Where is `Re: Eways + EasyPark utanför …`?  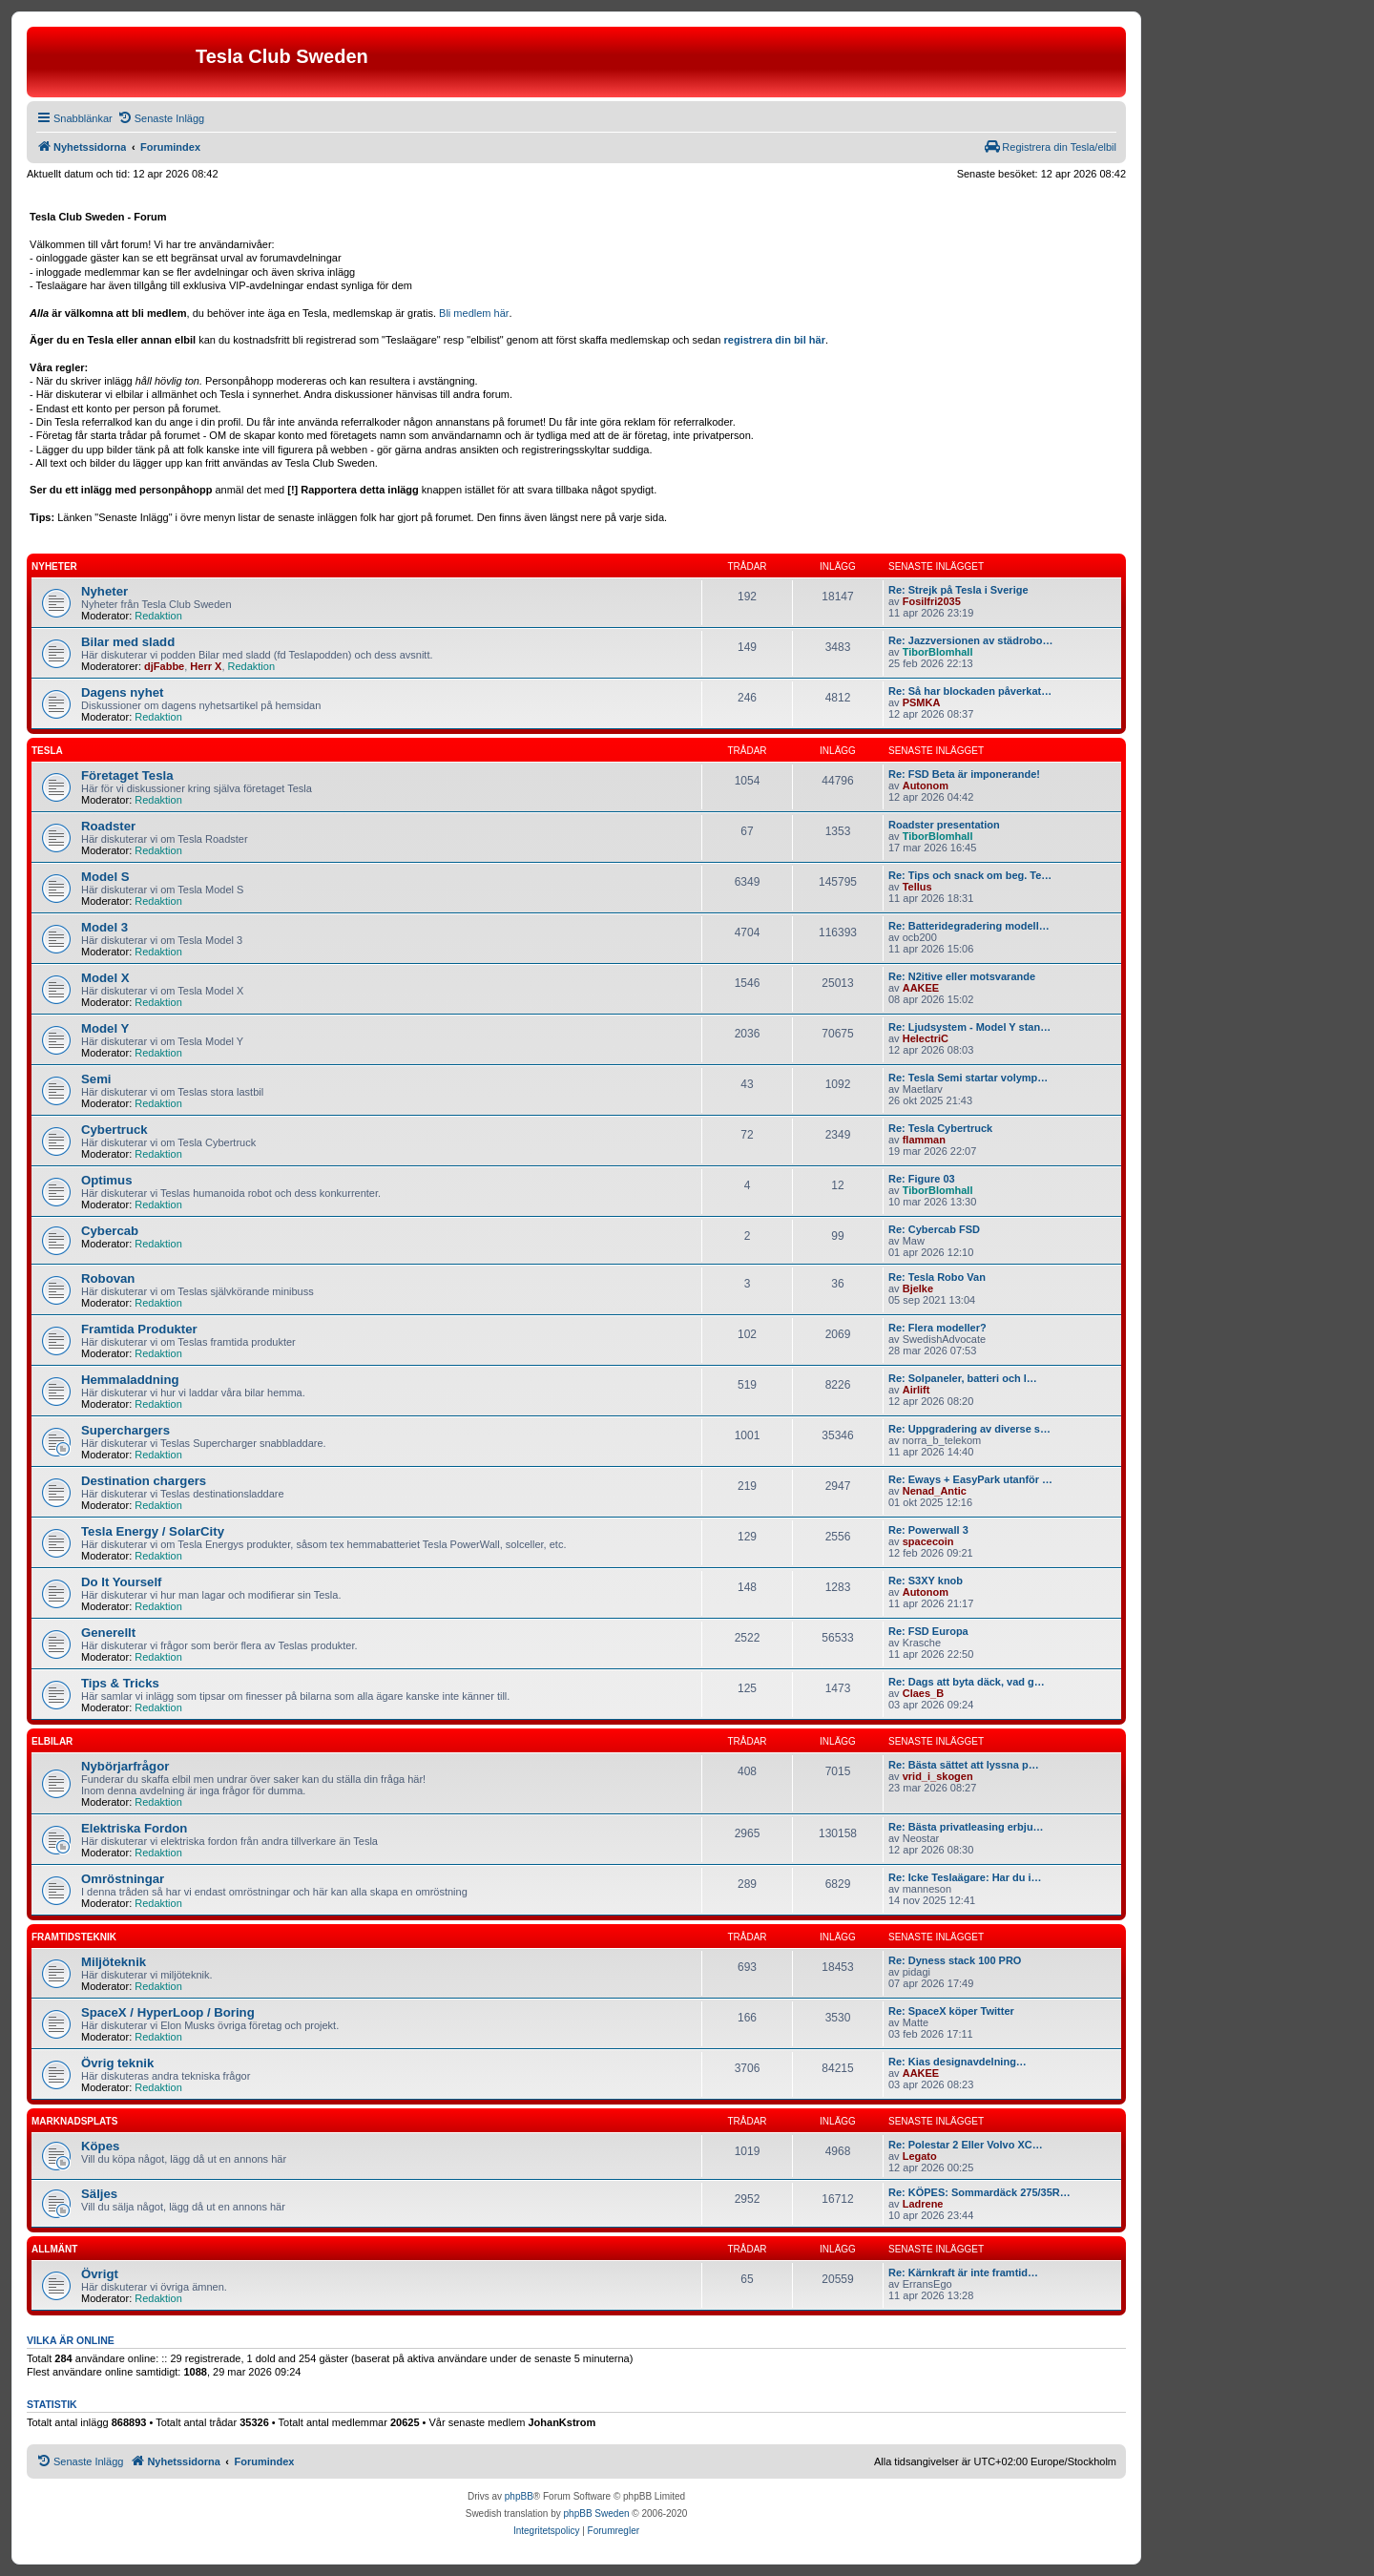 Re: Eways + EasyPark utanför … is located at coordinates (970, 1479).